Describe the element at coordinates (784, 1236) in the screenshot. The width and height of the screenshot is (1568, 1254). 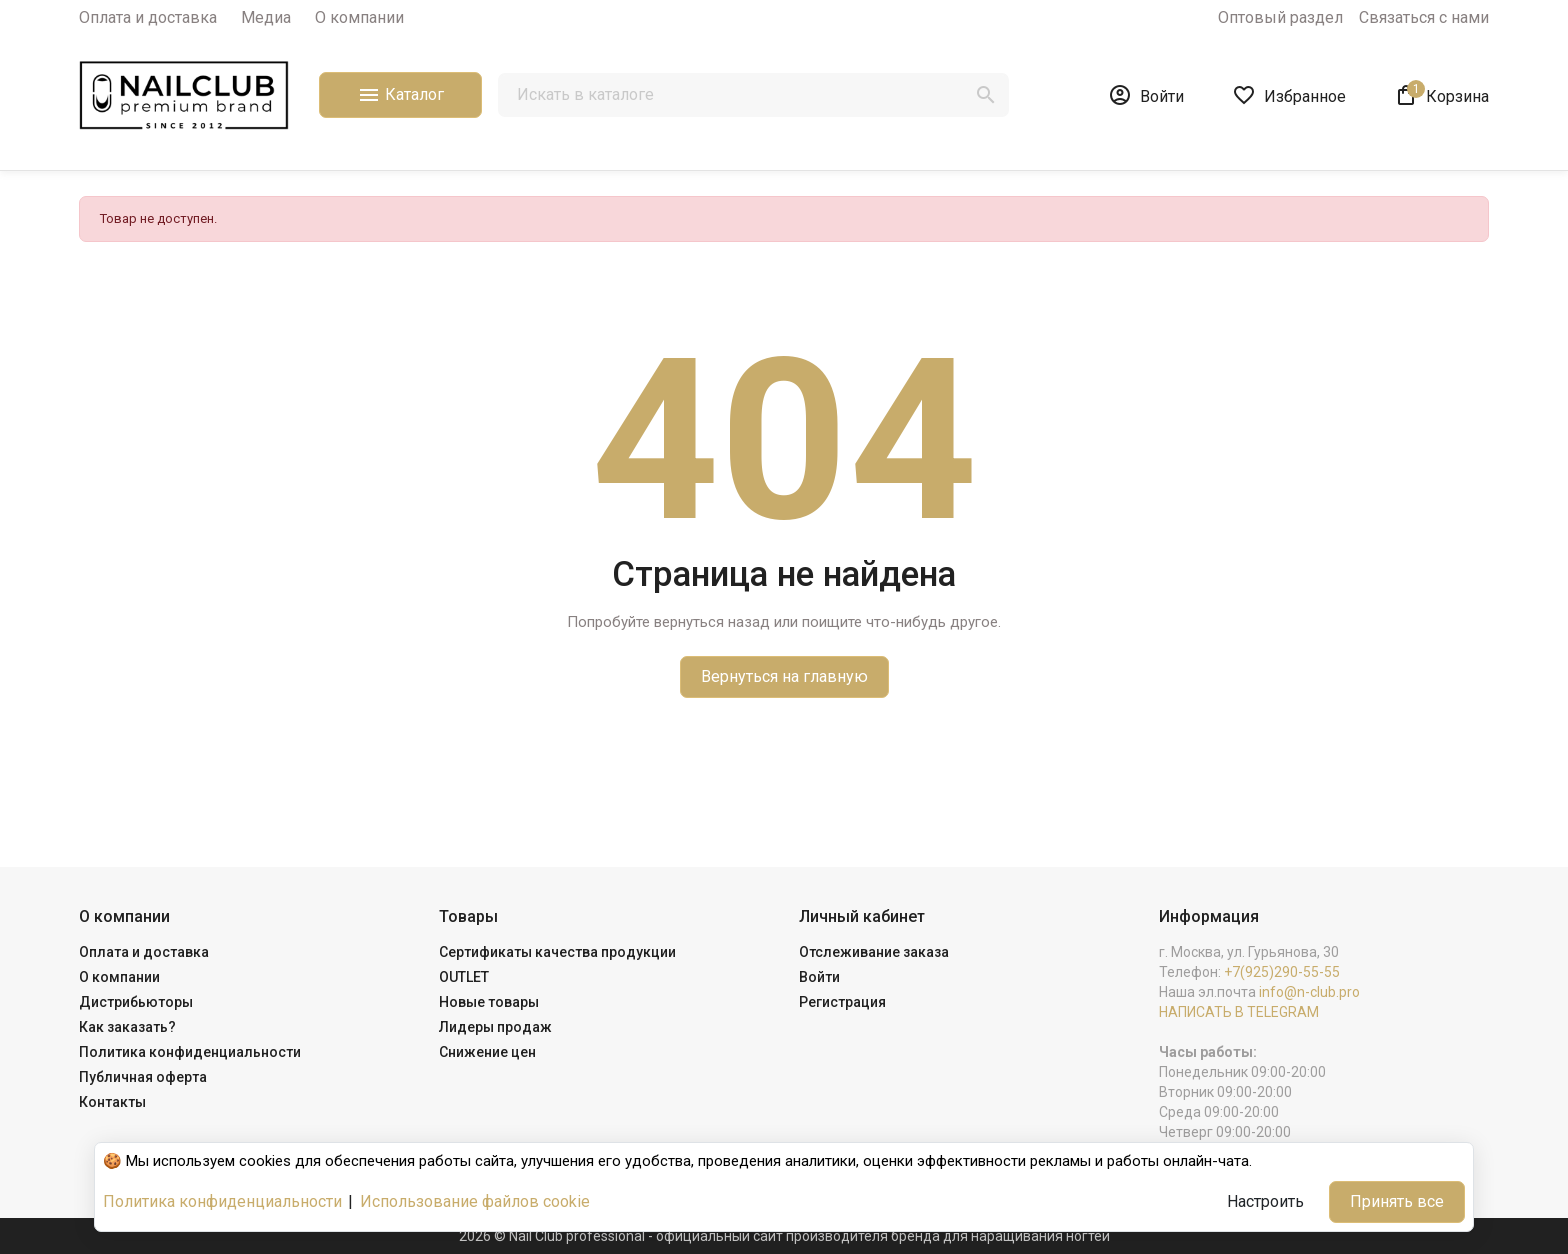
I see `2026 © Nail Club professional - официальный сайт производителя бренда для наращивания ногтей` at that location.